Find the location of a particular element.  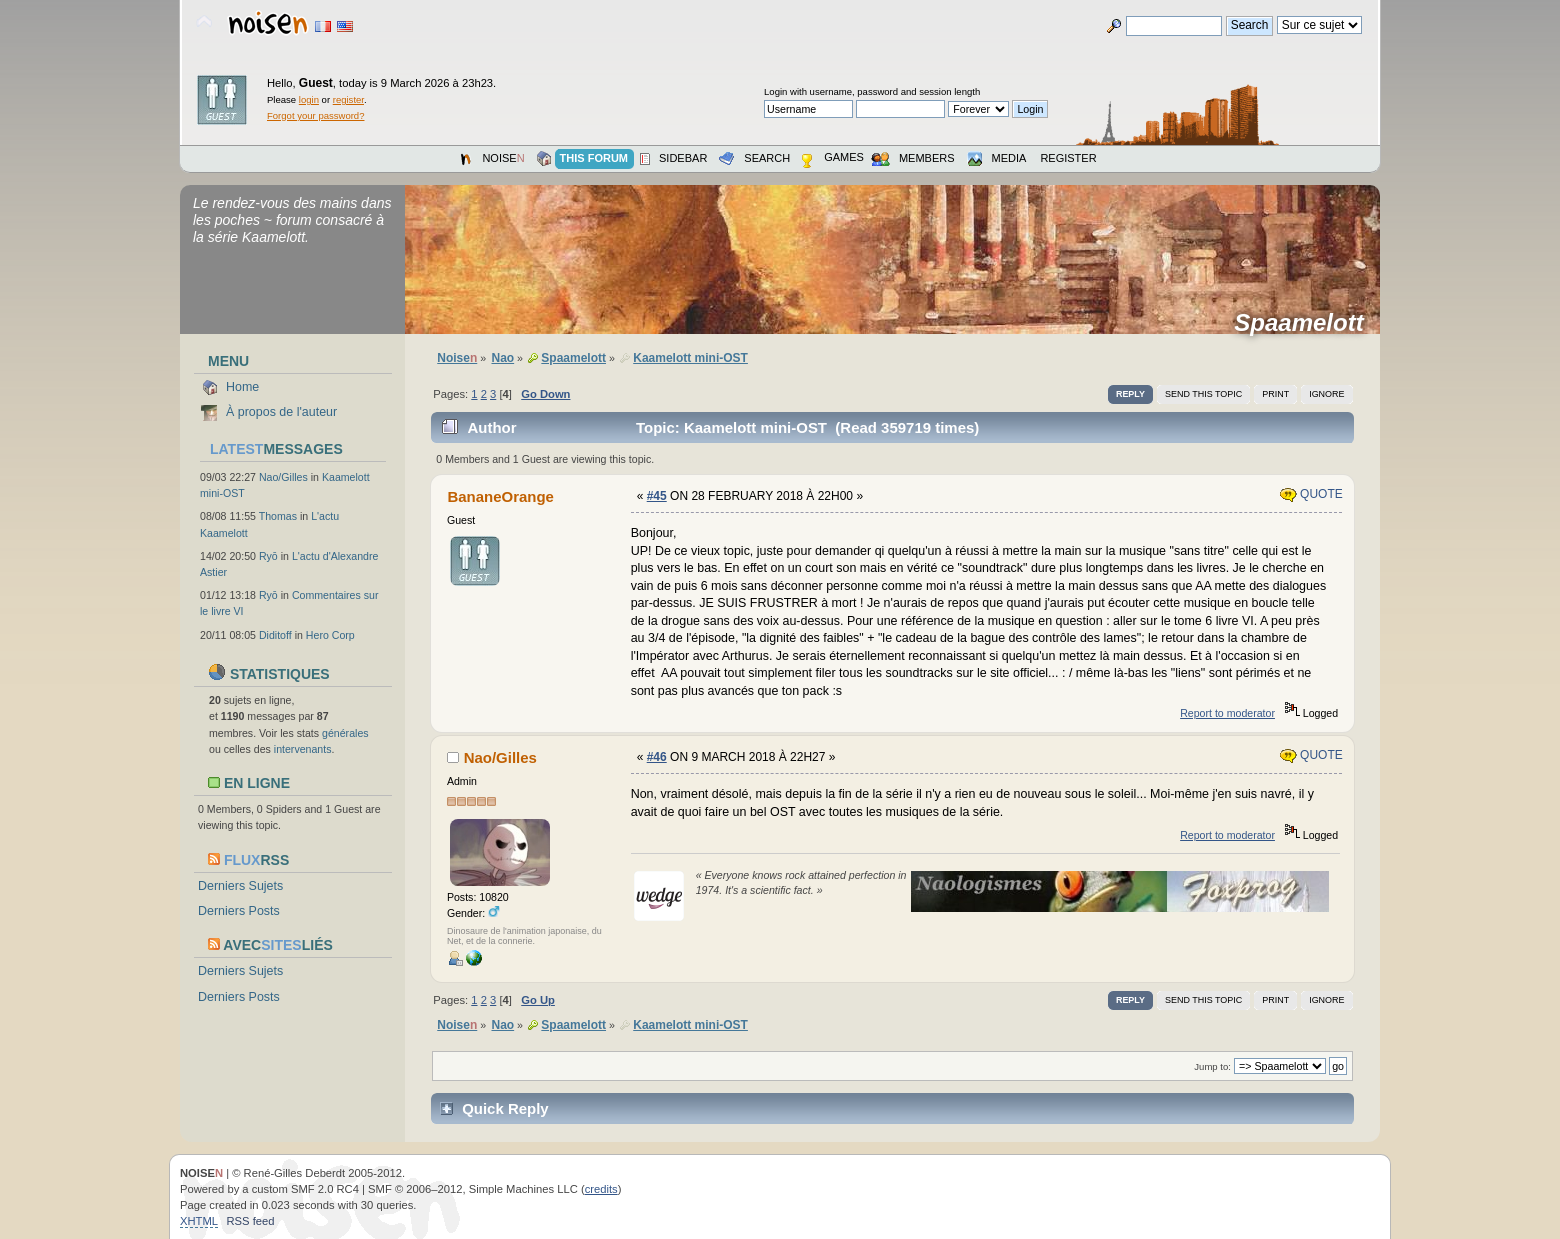

Quick Reply is located at coordinates (505, 1108).